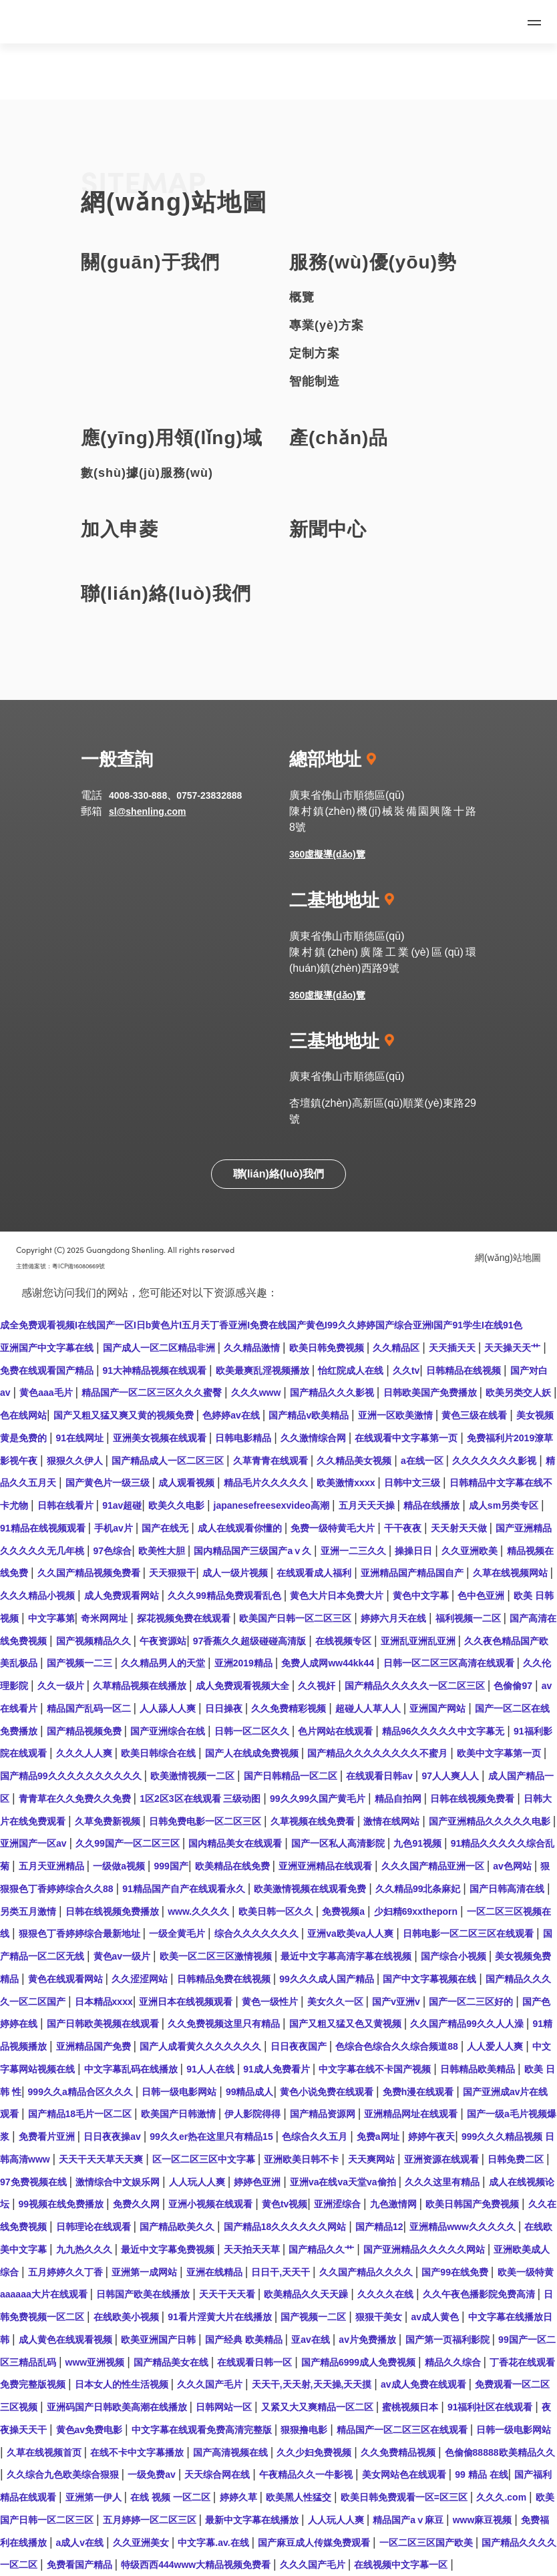 The image size is (557, 2576). What do you see at coordinates (508, 1888) in the screenshot?
I see `国产日韩高清在线` at bounding box center [508, 1888].